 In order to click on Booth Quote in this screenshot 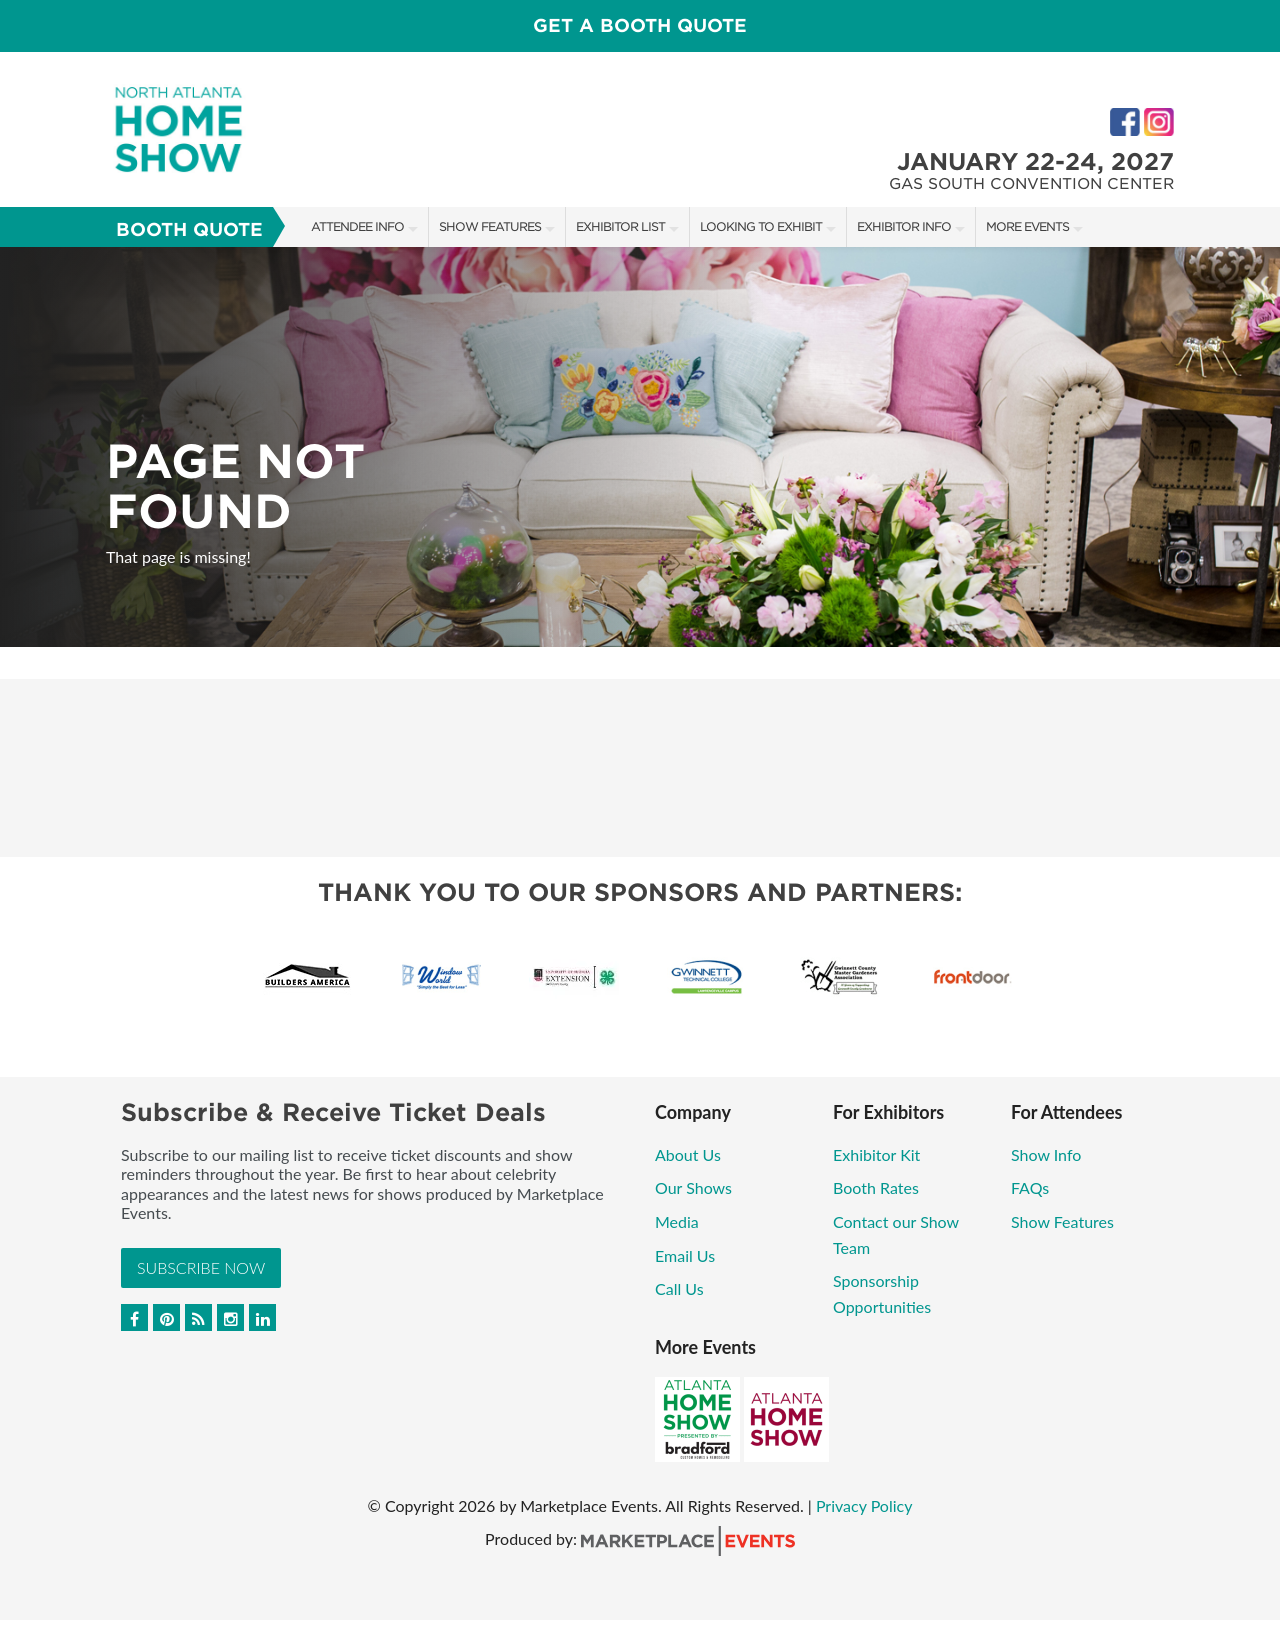, I will do `click(189, 229)`.